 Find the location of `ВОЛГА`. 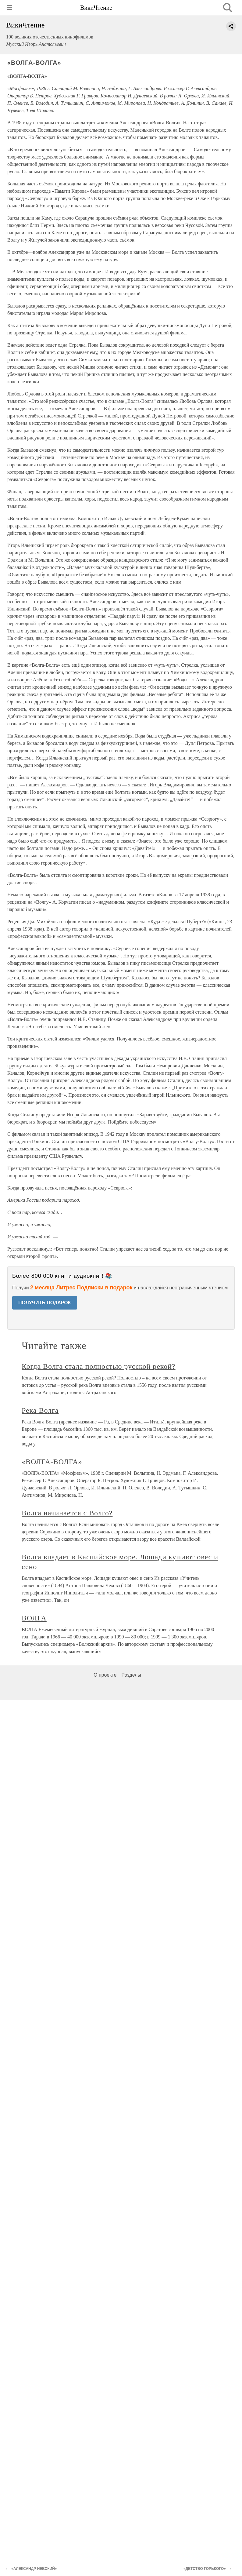

ВОЛГА is located at coordinates (34, 1618).